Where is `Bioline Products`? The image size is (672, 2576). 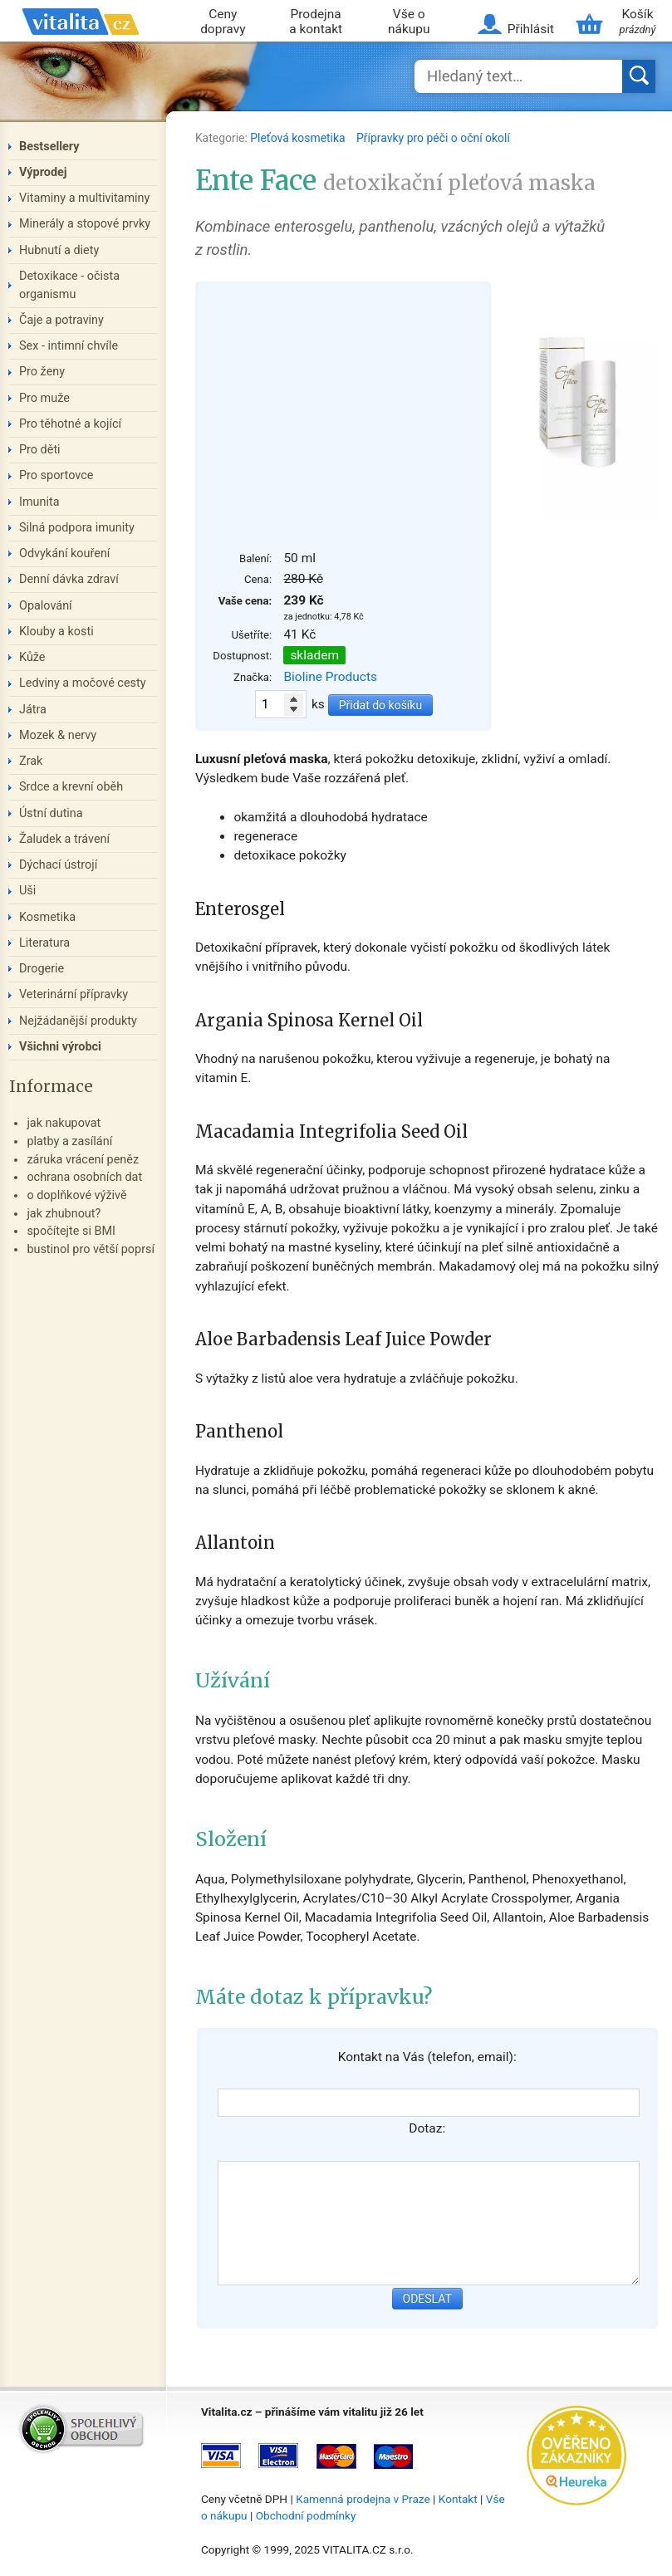 Bioline Products is located at coordinates (330, 676).